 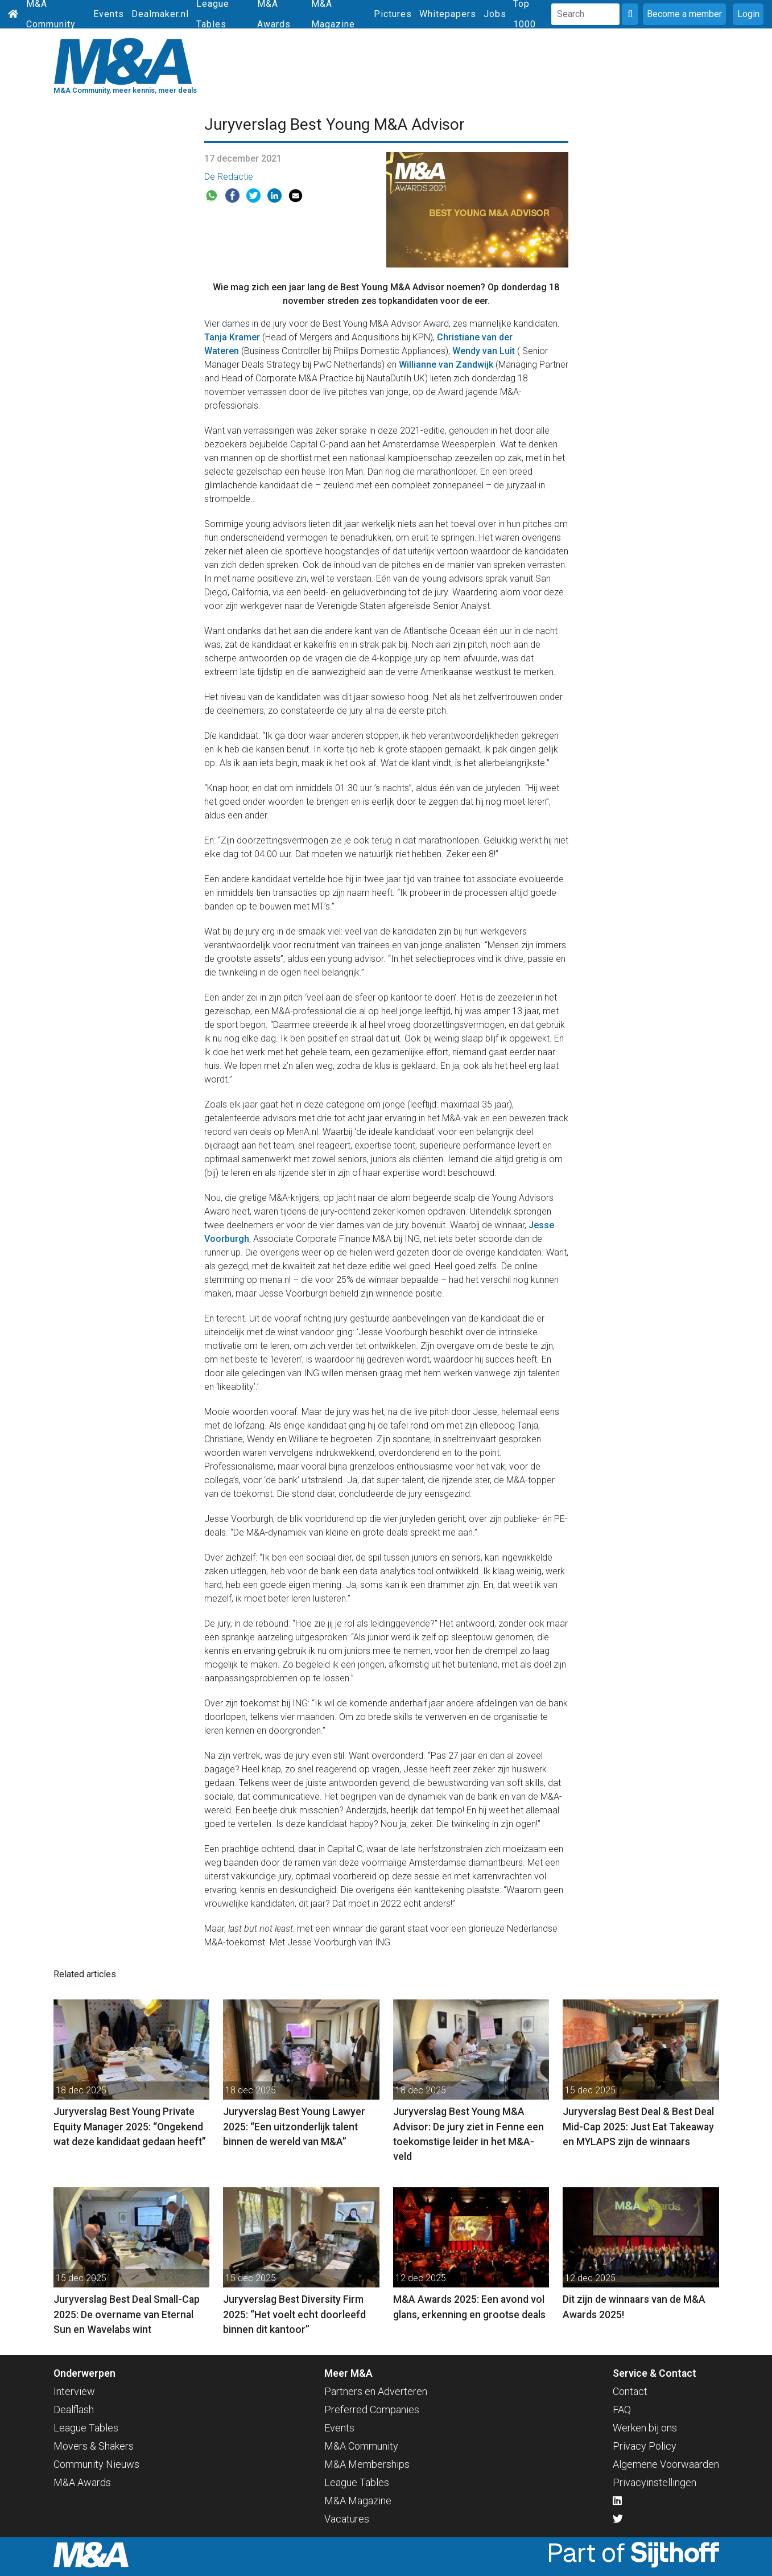 I want to click on Movers & Shakers, so click(x=93, y=2446).